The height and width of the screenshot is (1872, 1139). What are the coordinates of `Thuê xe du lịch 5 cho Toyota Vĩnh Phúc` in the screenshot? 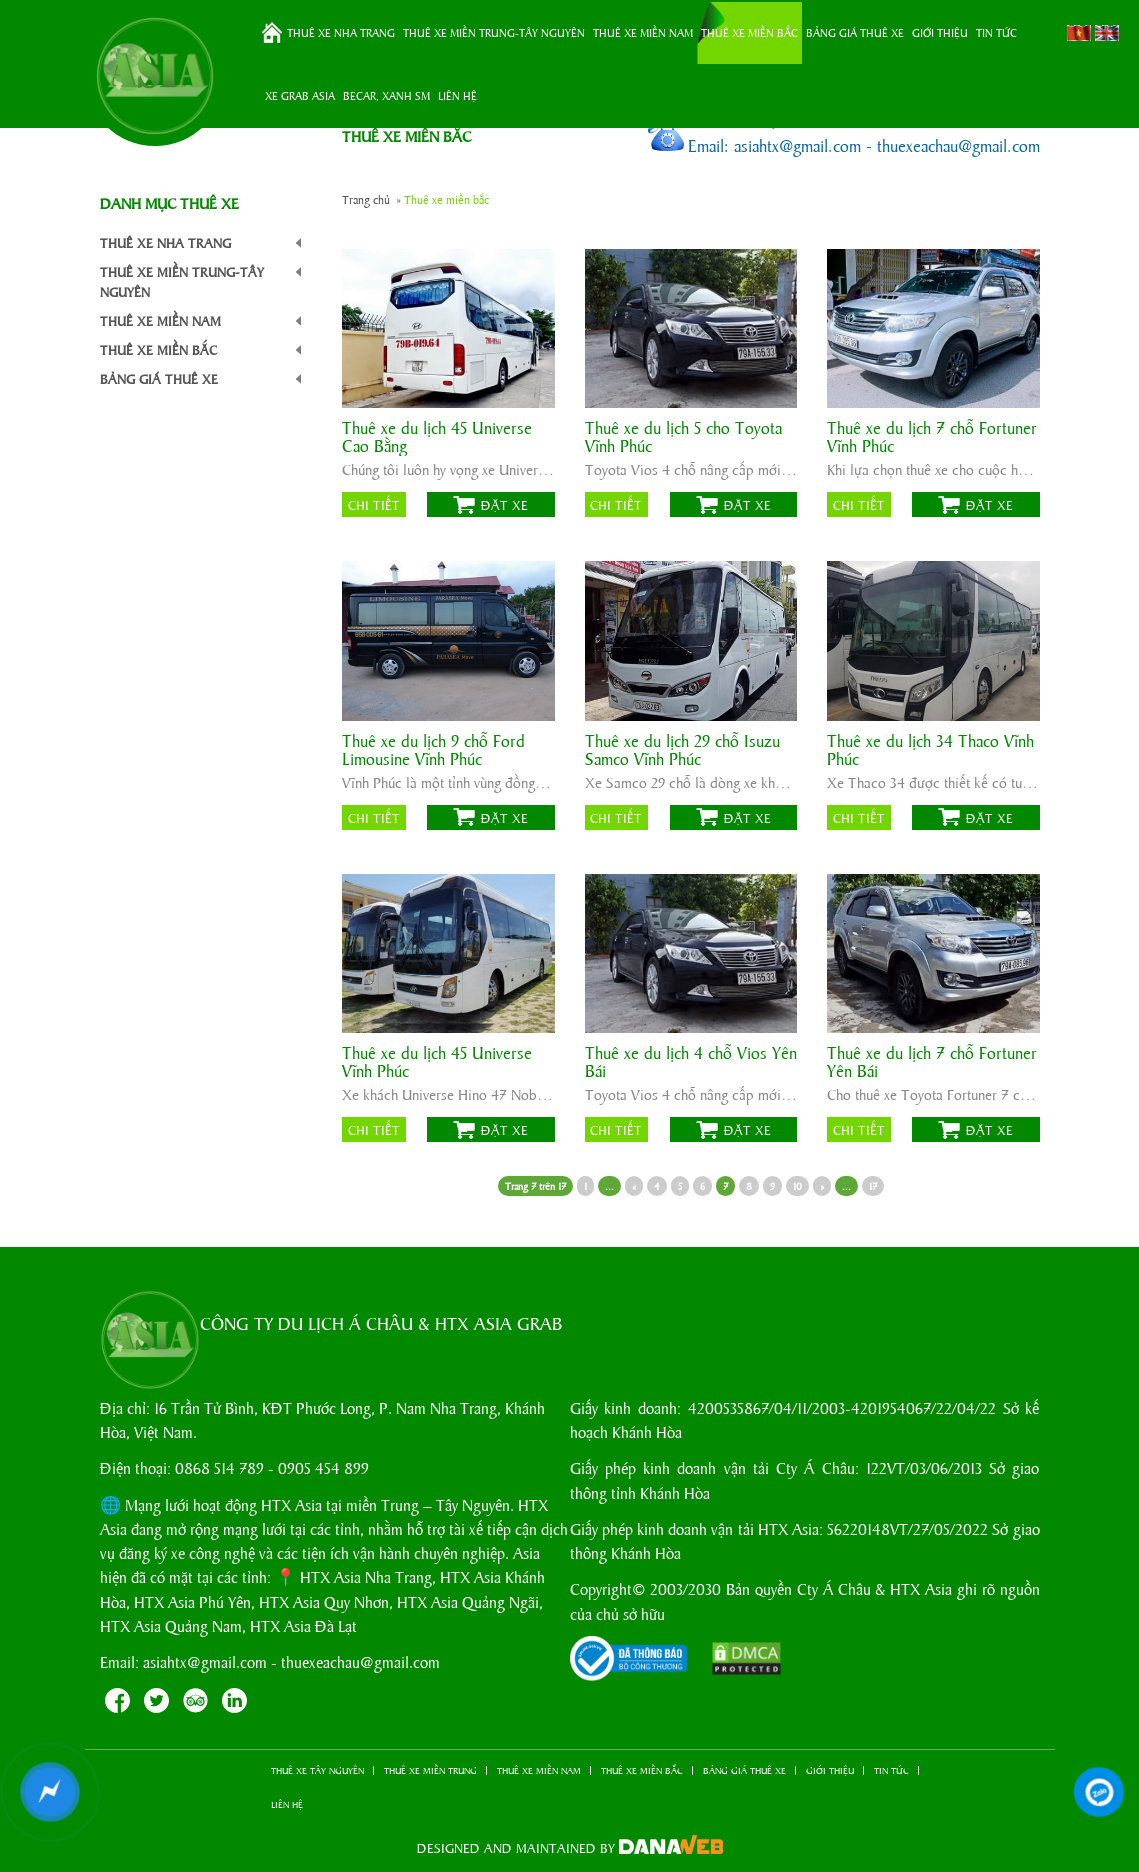 It's located at (683, 437).